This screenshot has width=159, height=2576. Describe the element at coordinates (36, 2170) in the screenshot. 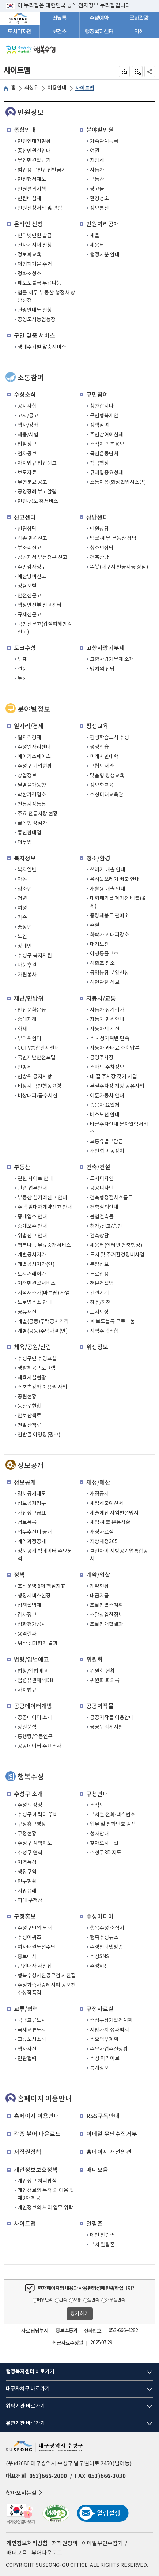

I see `개인정보보호정책` at that location.